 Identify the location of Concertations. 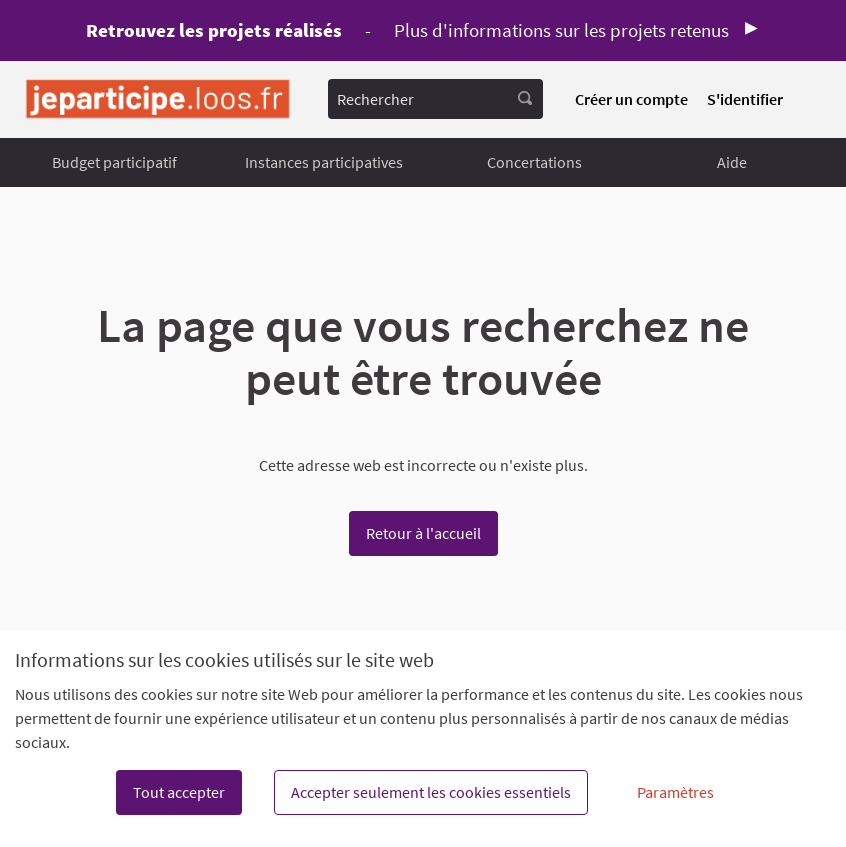
(534, 162).